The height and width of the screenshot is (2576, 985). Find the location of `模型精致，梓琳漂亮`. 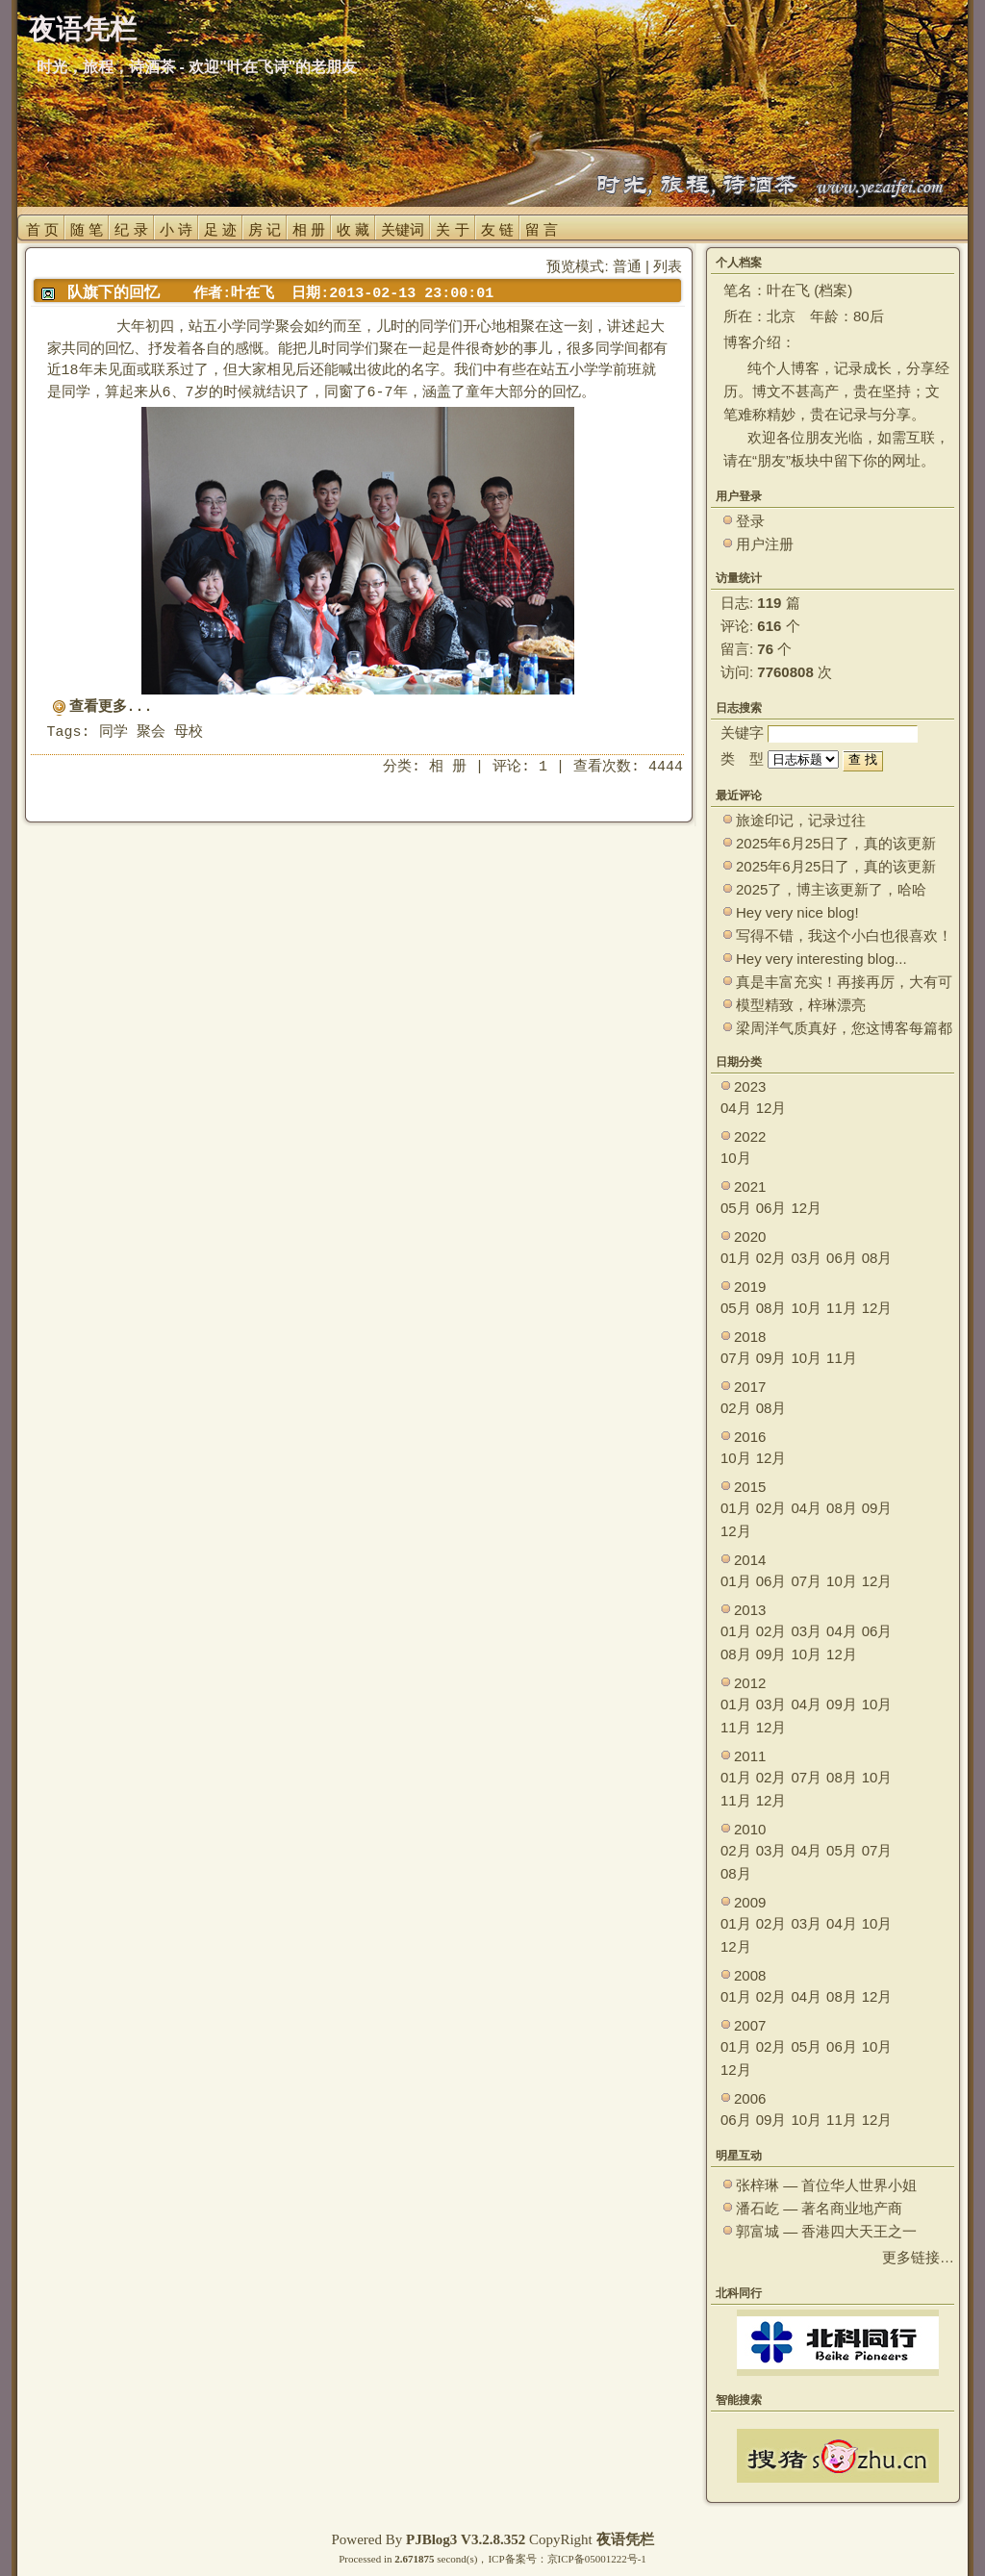

模型精致，梓琳漂亮 is located at coordinates (801, 1005).